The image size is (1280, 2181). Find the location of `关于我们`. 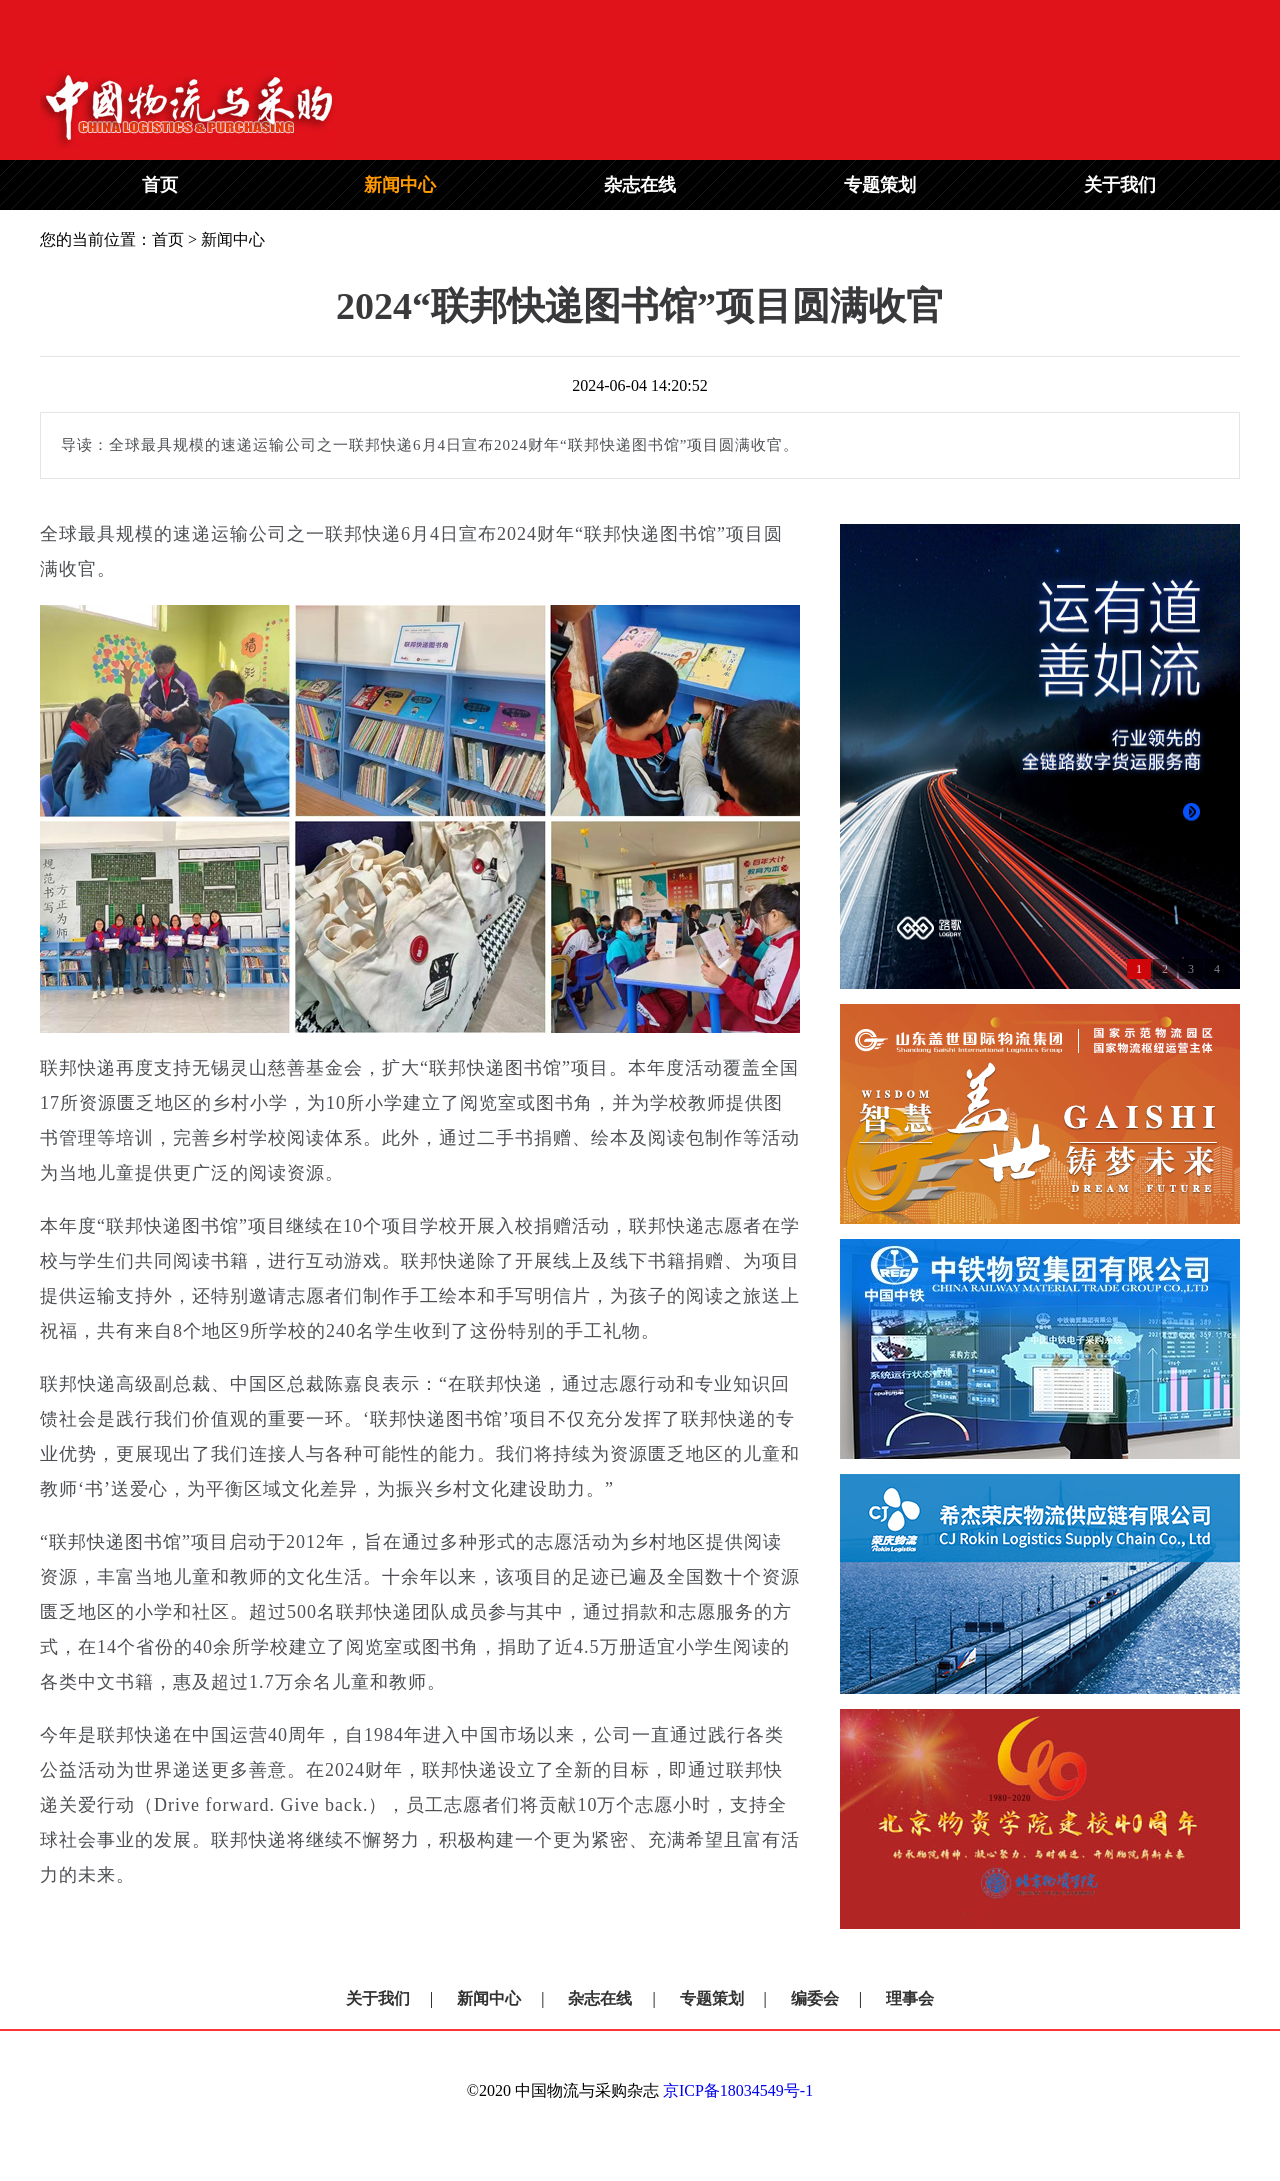

关于我们 is located at coordinates (1120, 185).